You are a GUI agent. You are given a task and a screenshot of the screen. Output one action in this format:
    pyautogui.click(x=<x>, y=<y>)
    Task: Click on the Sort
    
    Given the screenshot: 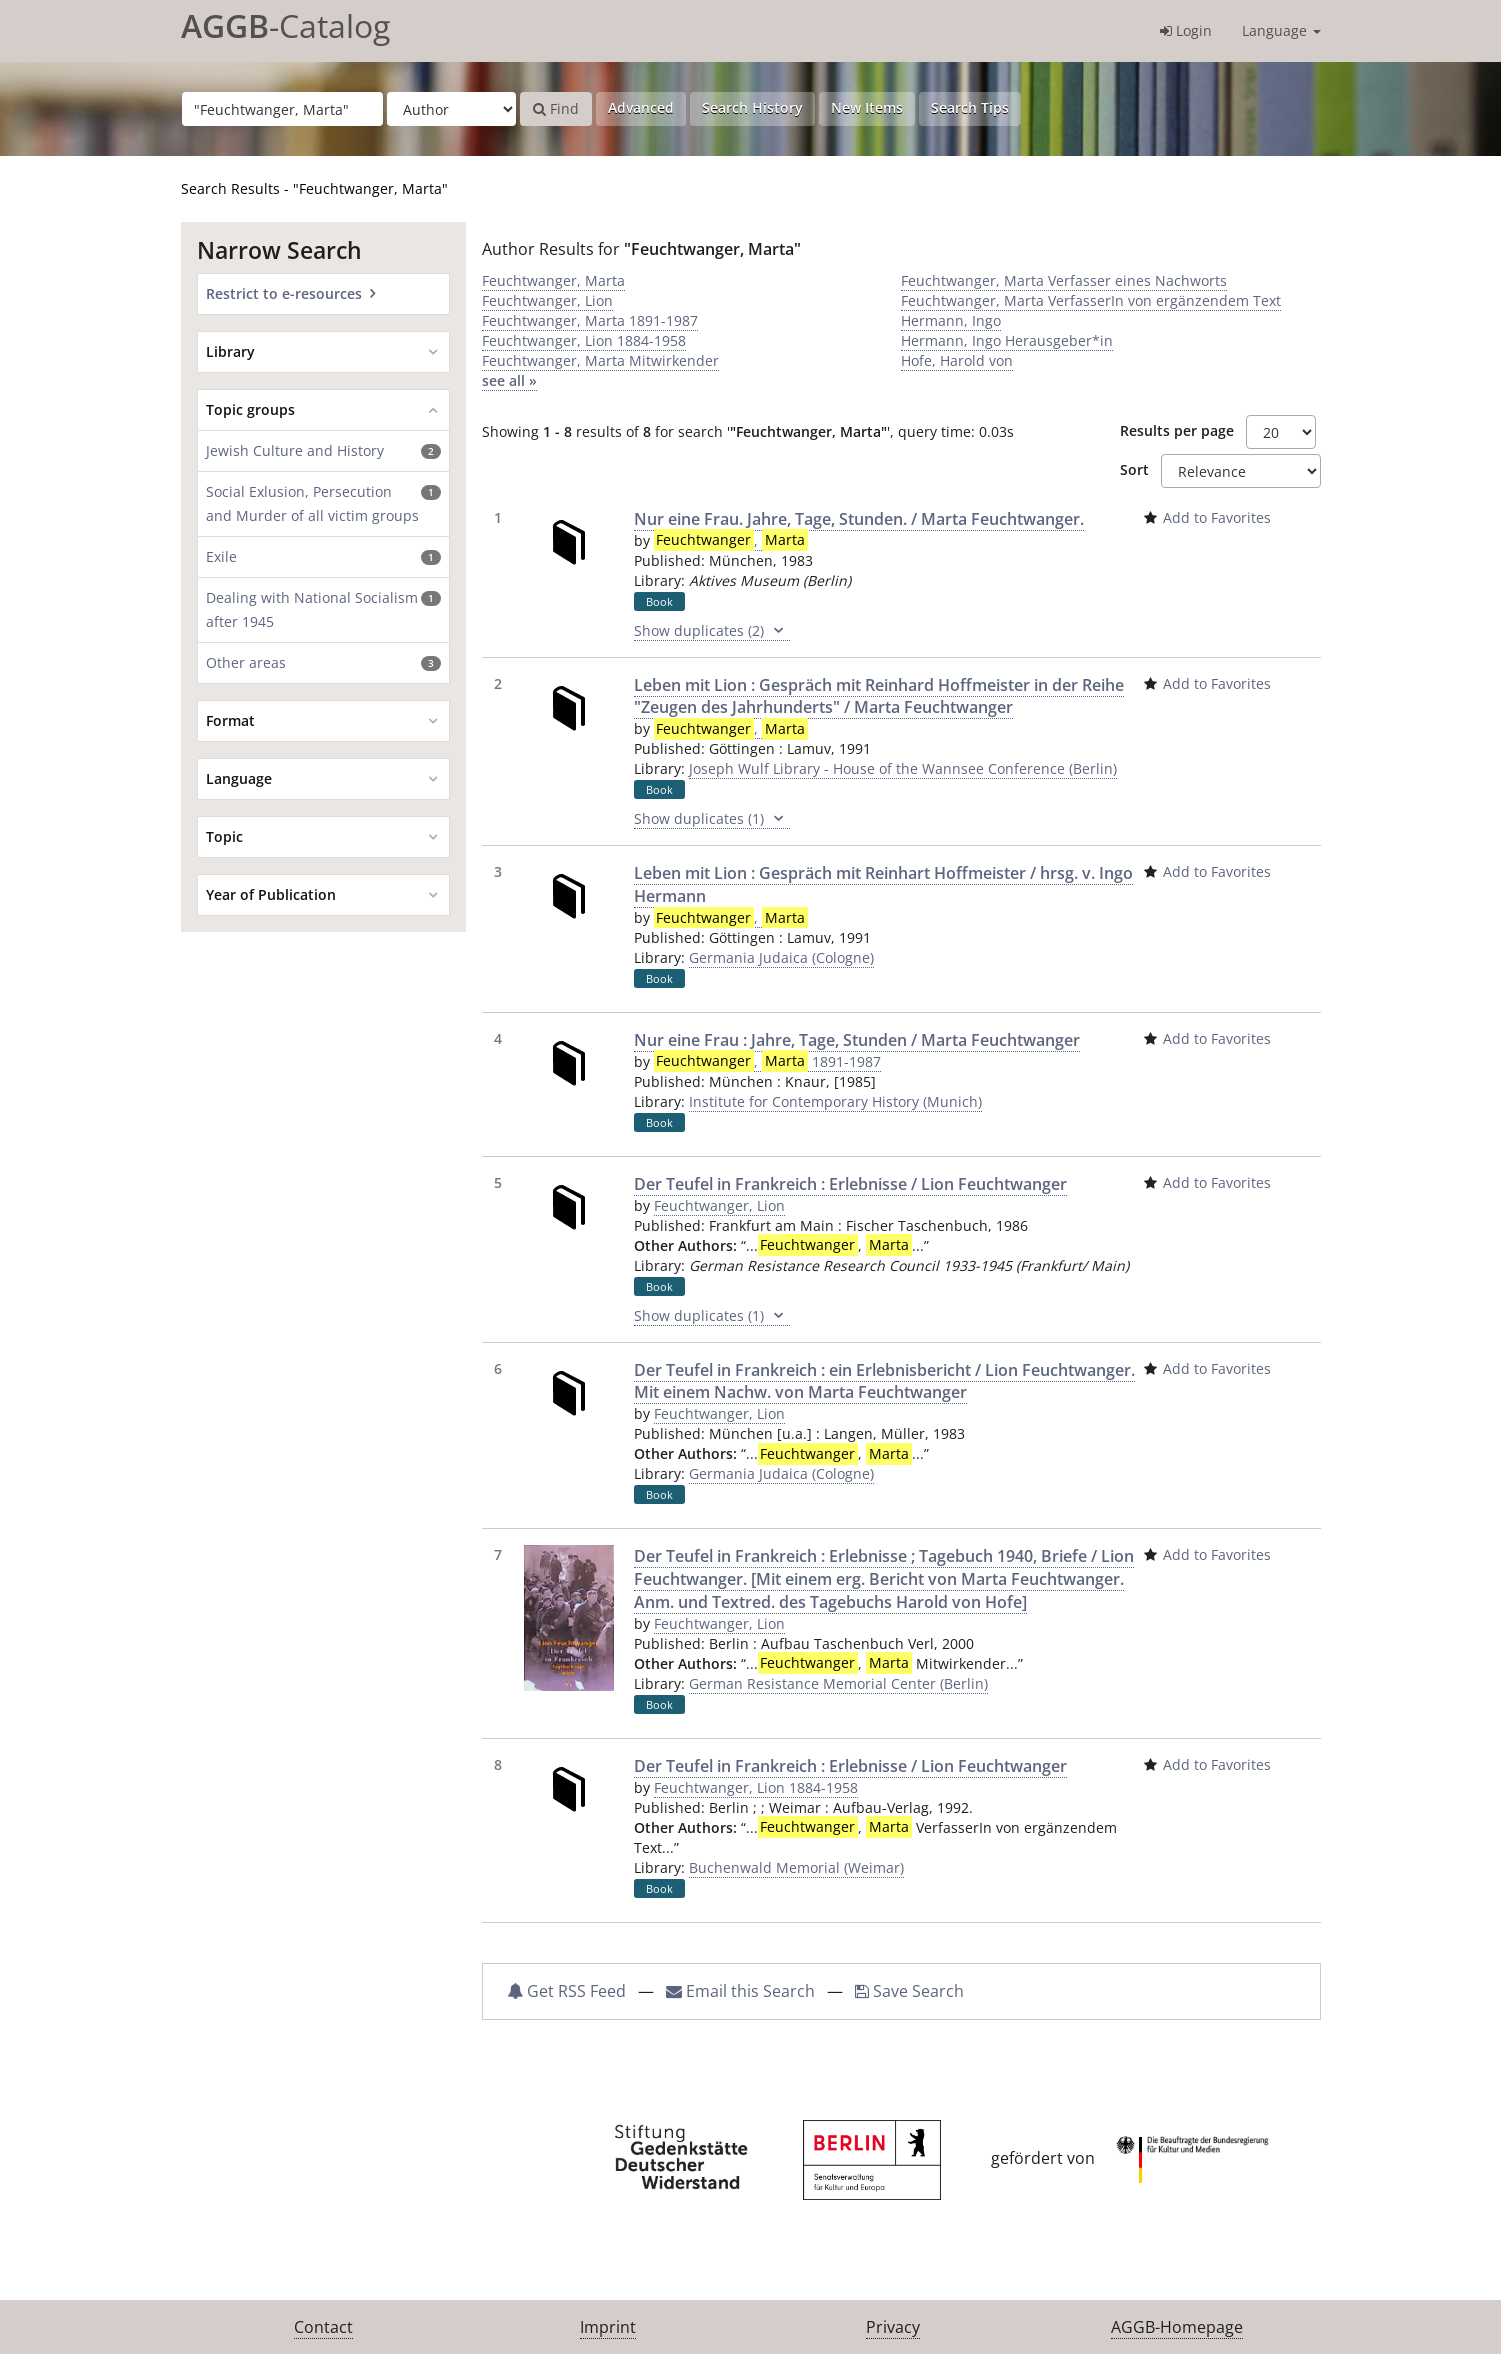 What is the action you would take?
    pyautogui.click(x=1134, y=469)
    